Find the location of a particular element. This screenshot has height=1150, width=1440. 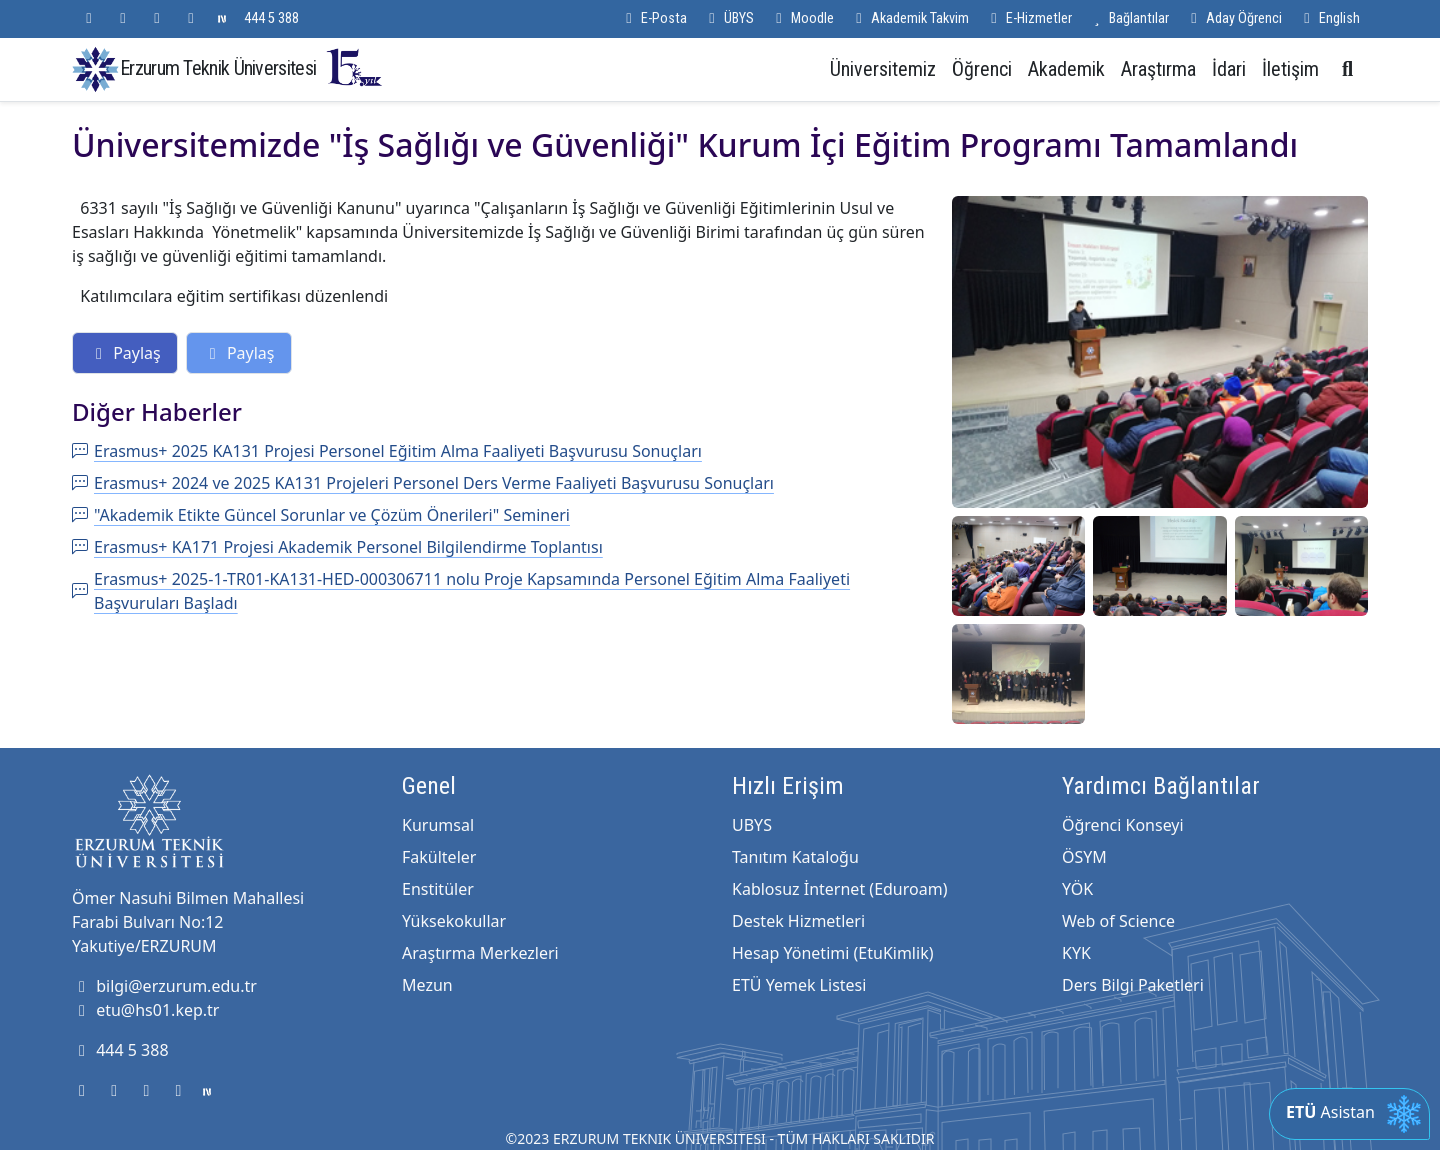

ÜBYS is located at coordinates (728, 18).